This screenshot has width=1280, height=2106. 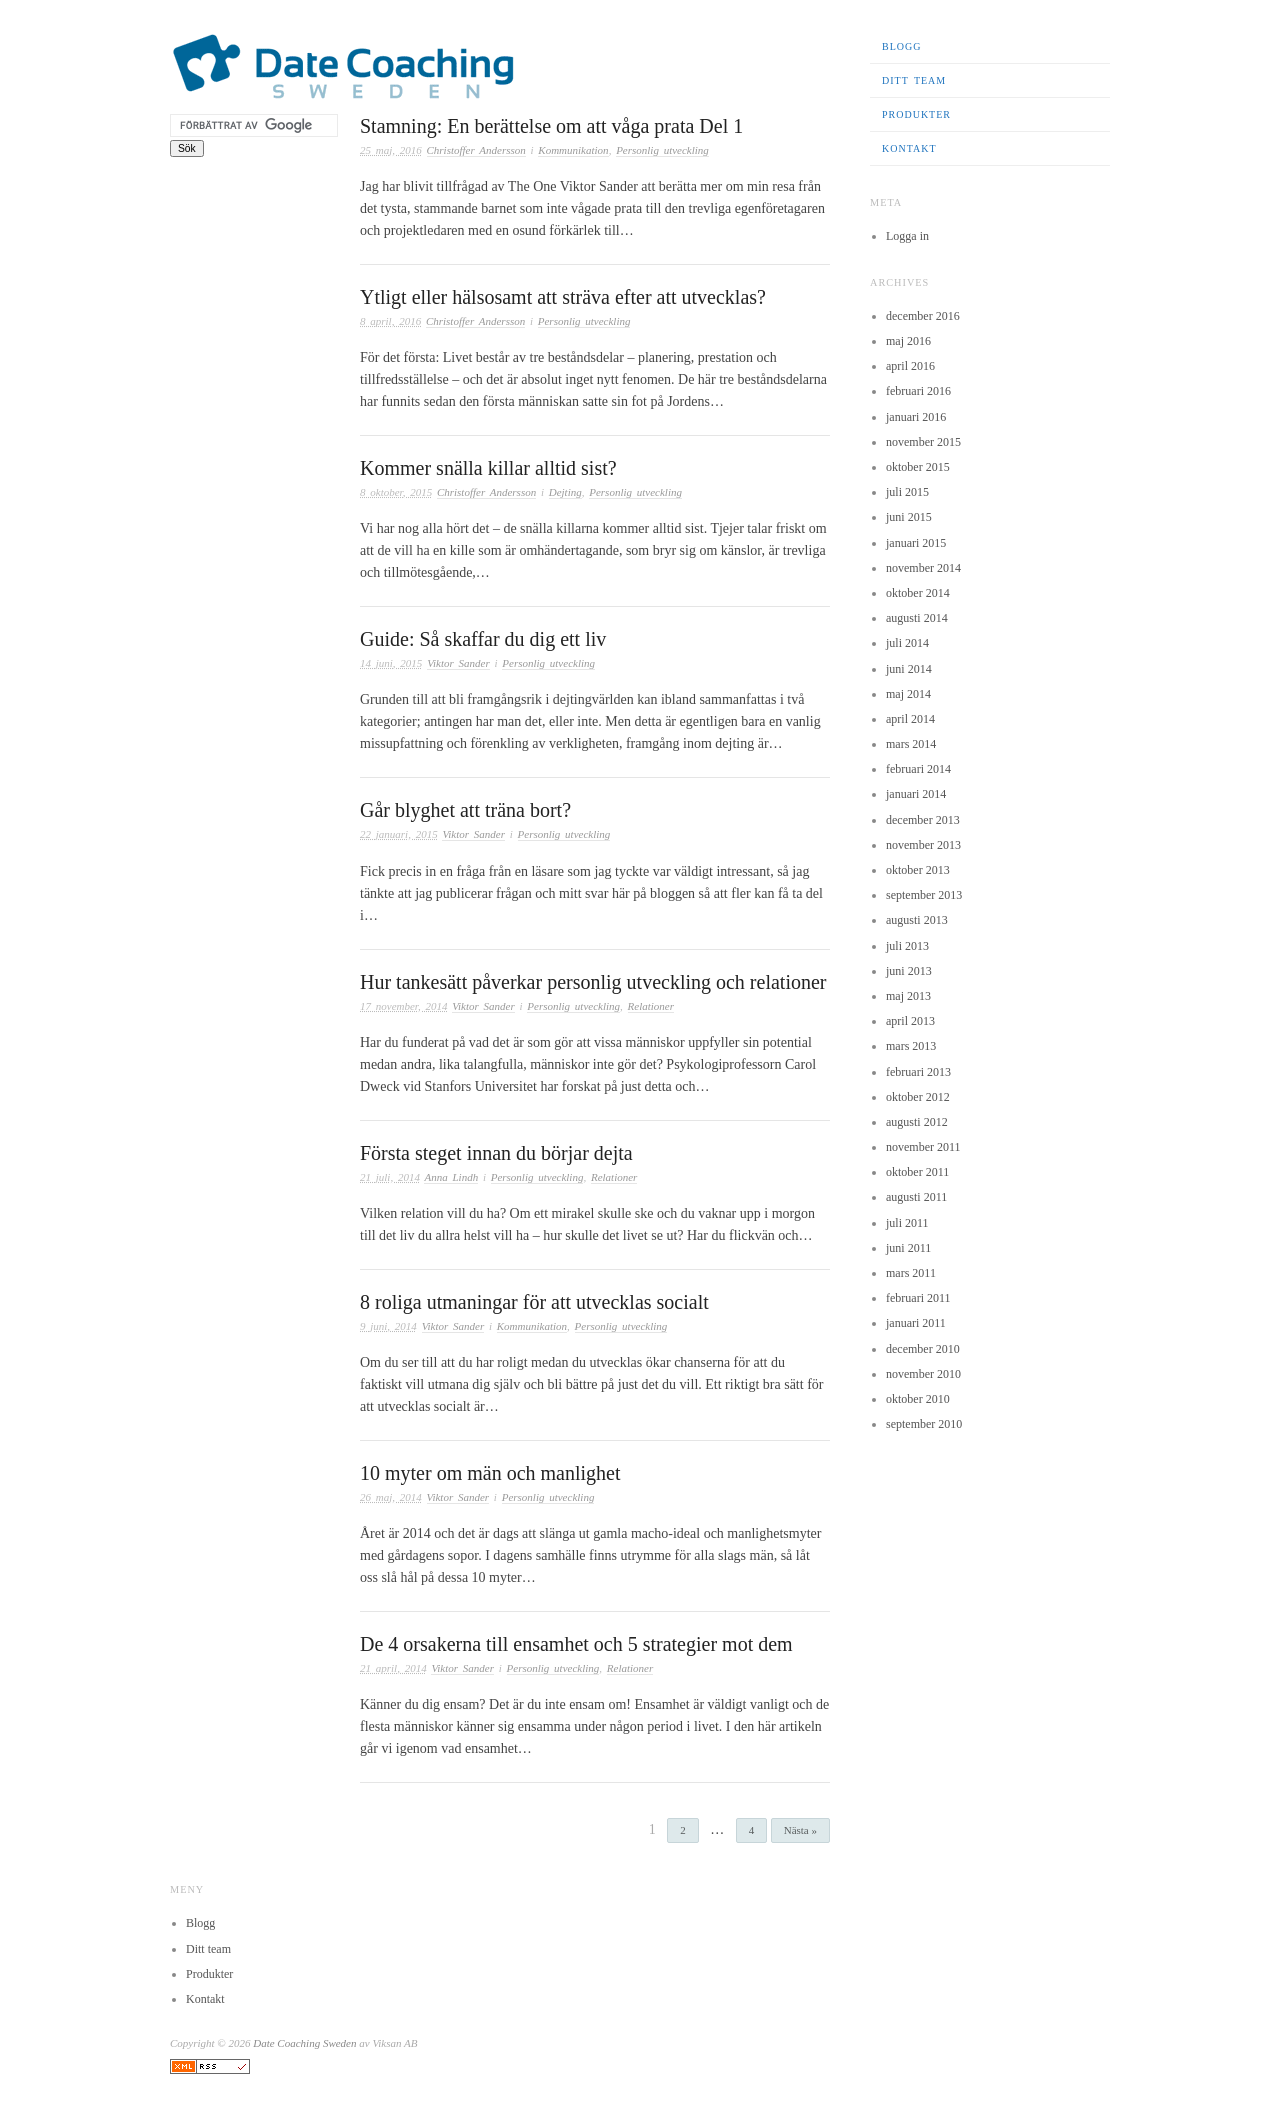 What do you see at coordinates (563, 297) in the screenshot?
I see `Ytligt eller hälsosamt att sträva efter att utvecklas?` at bounding box center [563, 297].